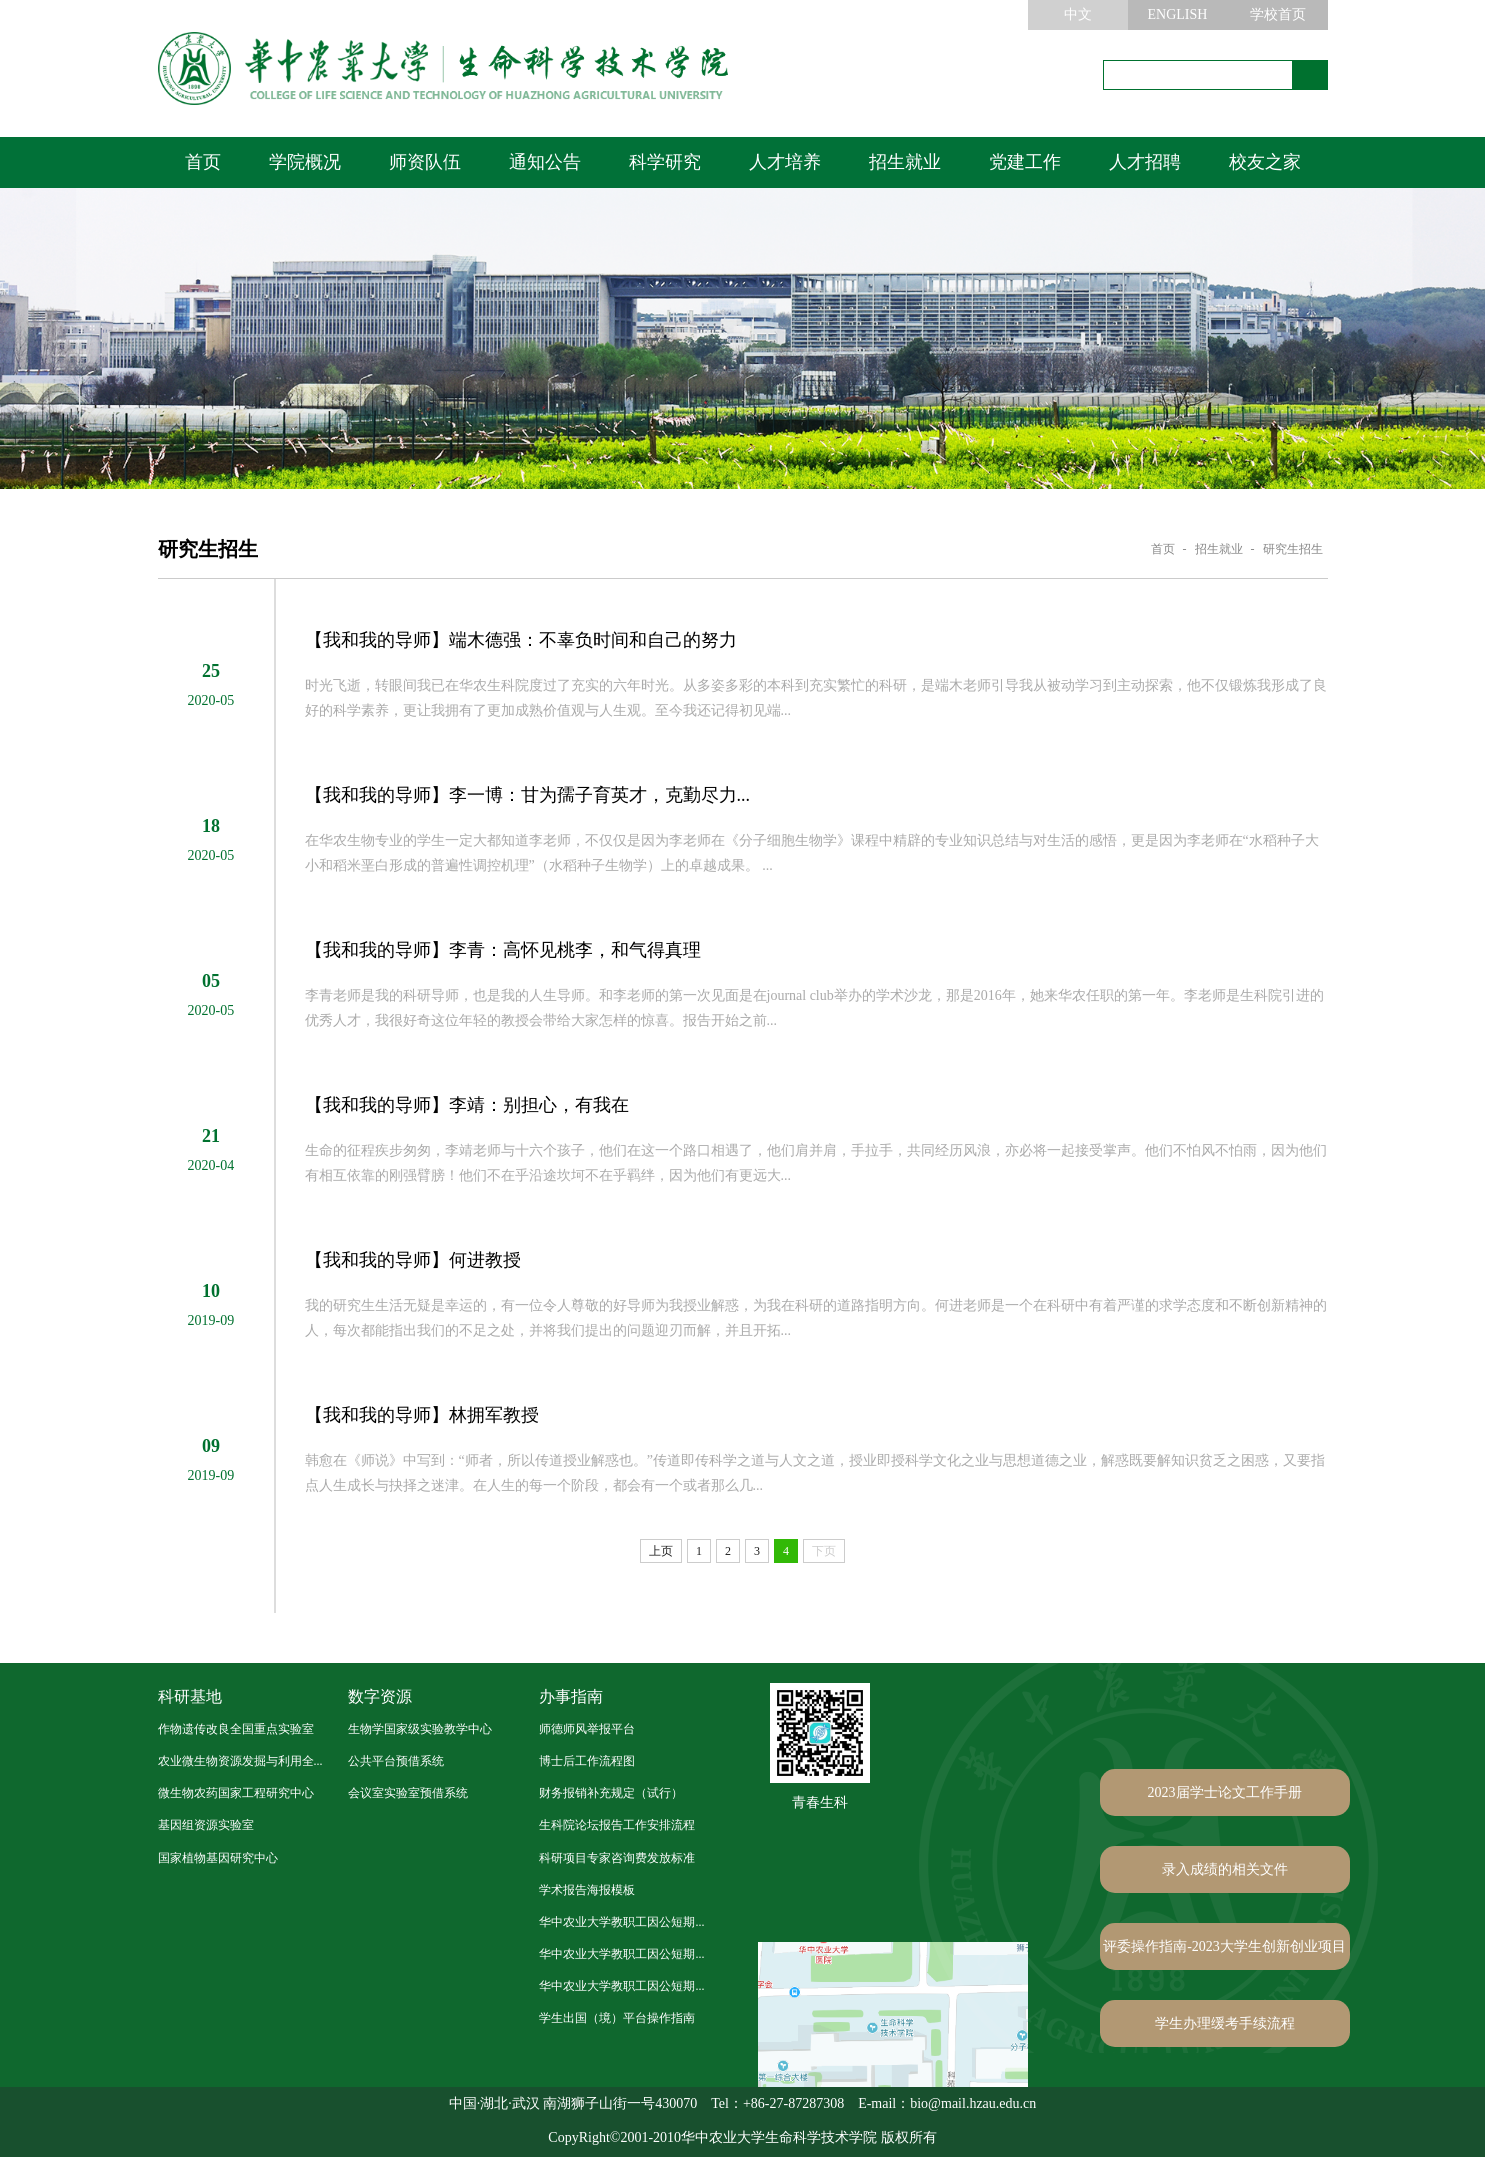 This screenshot has height=2157, width=1485. I want to click on 学术报告海报模板, so click(587, 1890).